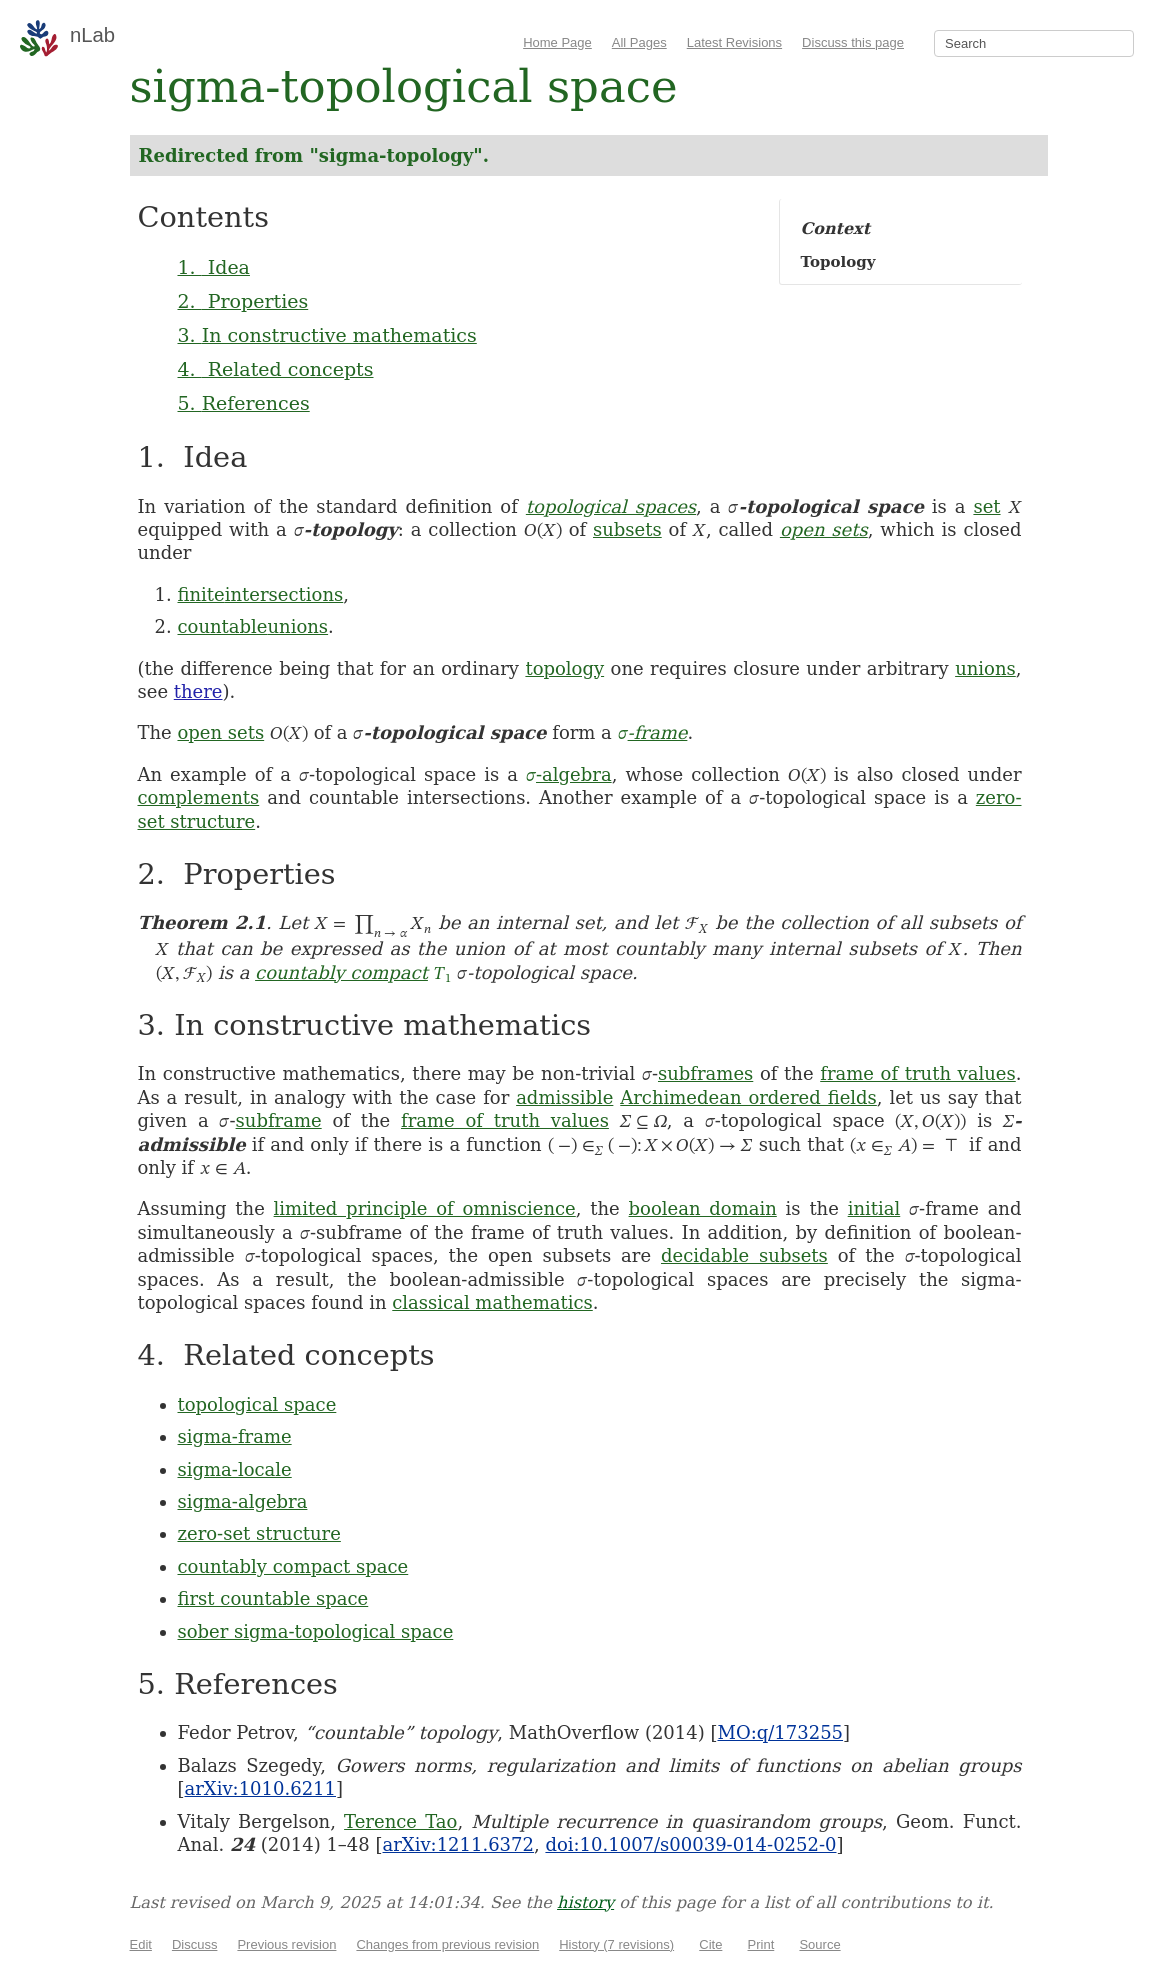  I want to click on finite, so click(201, 594).